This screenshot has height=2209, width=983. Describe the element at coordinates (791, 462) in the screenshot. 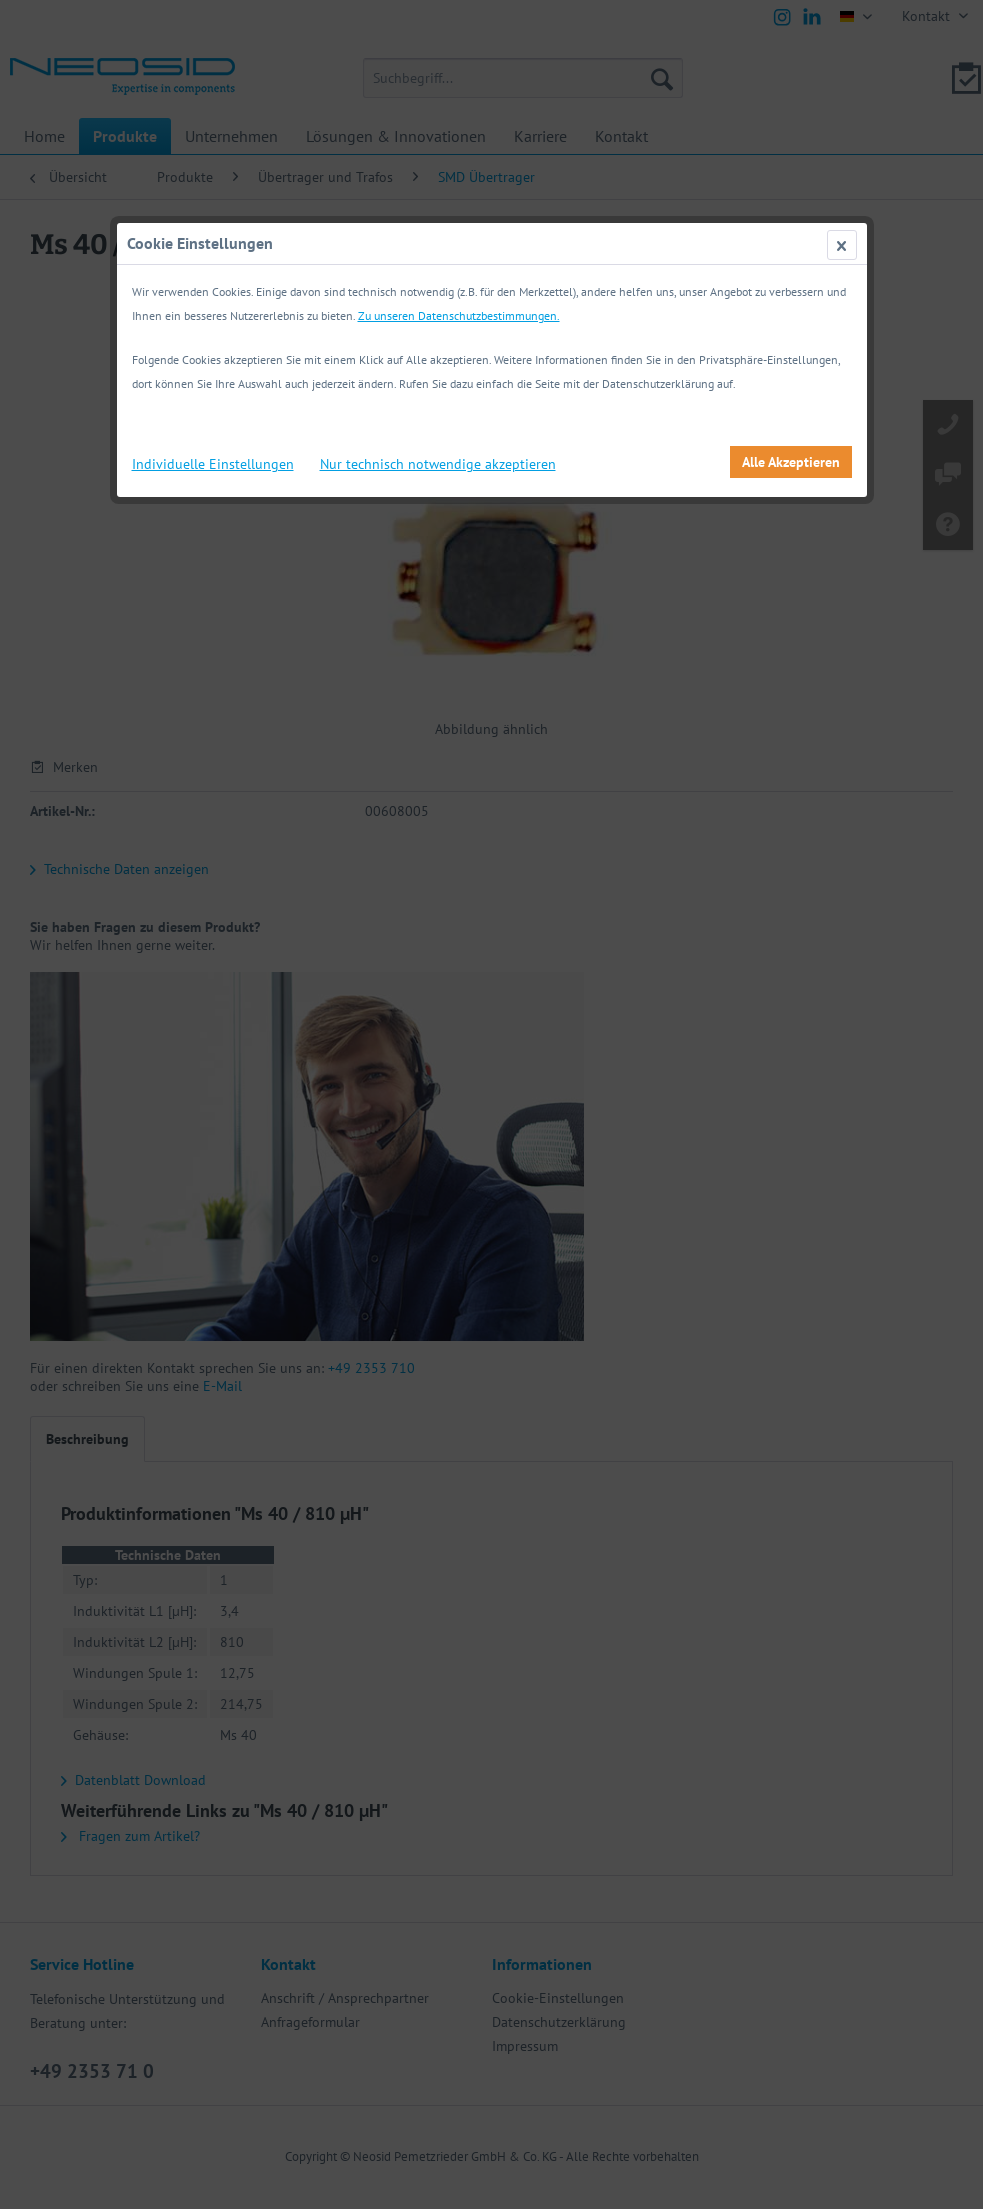

I see `Alle Akzeptieren` at that location.